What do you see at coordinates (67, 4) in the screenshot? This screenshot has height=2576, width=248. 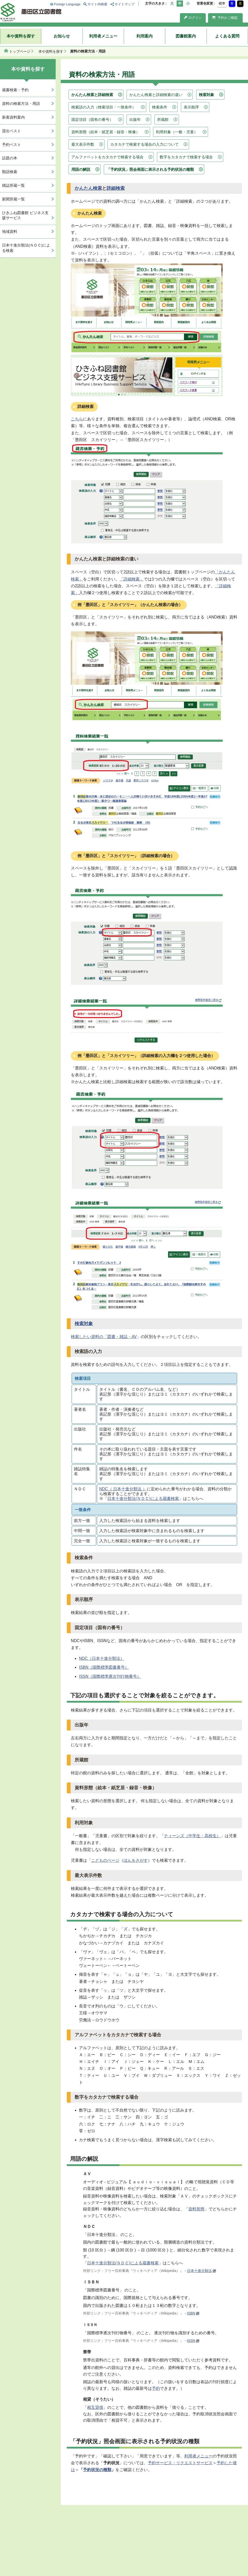 I see `Foreign Language` at bounding box center [67, 4].